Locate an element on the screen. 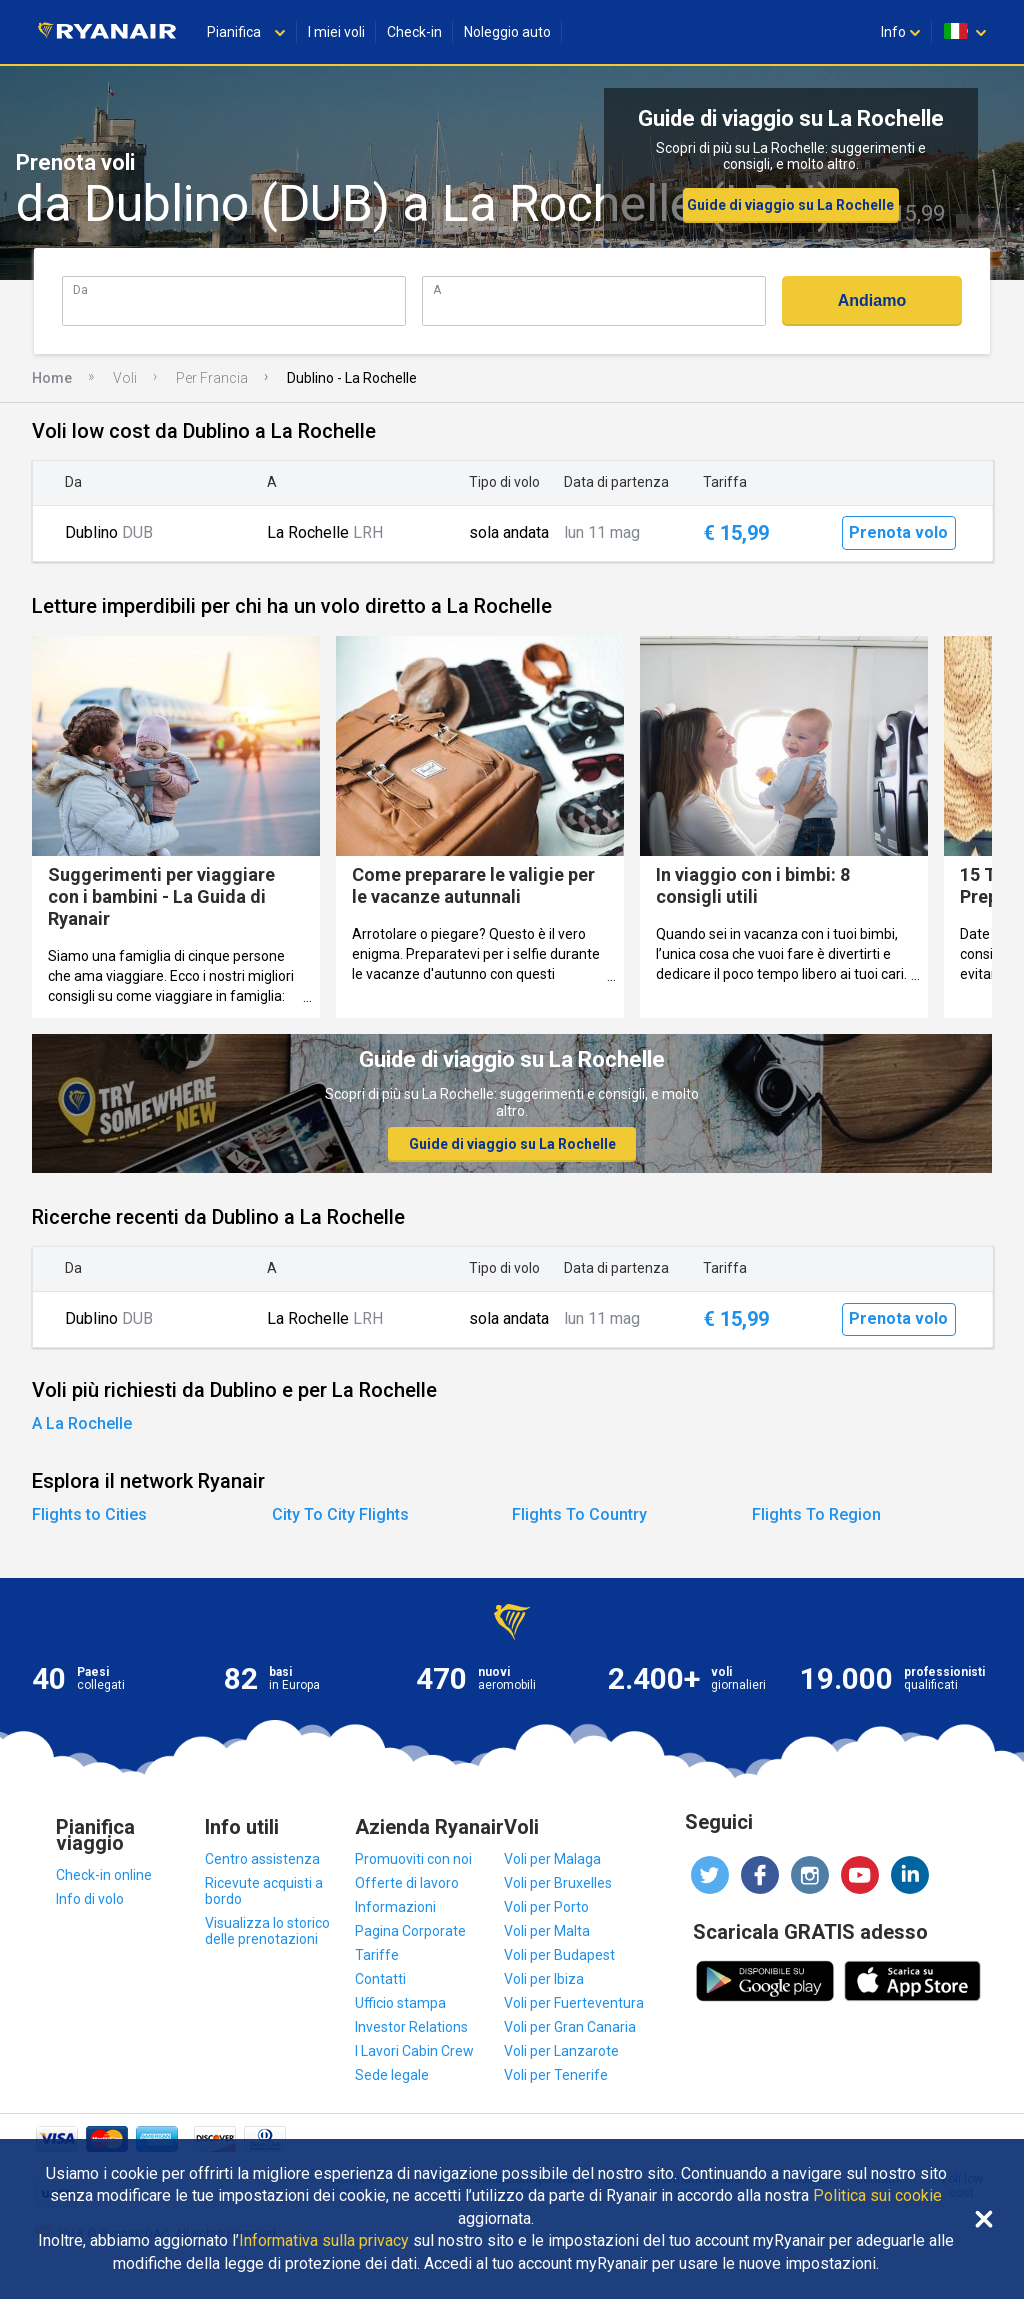 This screenshot has width=1024, height=2299. City To City Flights is located at coordinates (340, 1514).